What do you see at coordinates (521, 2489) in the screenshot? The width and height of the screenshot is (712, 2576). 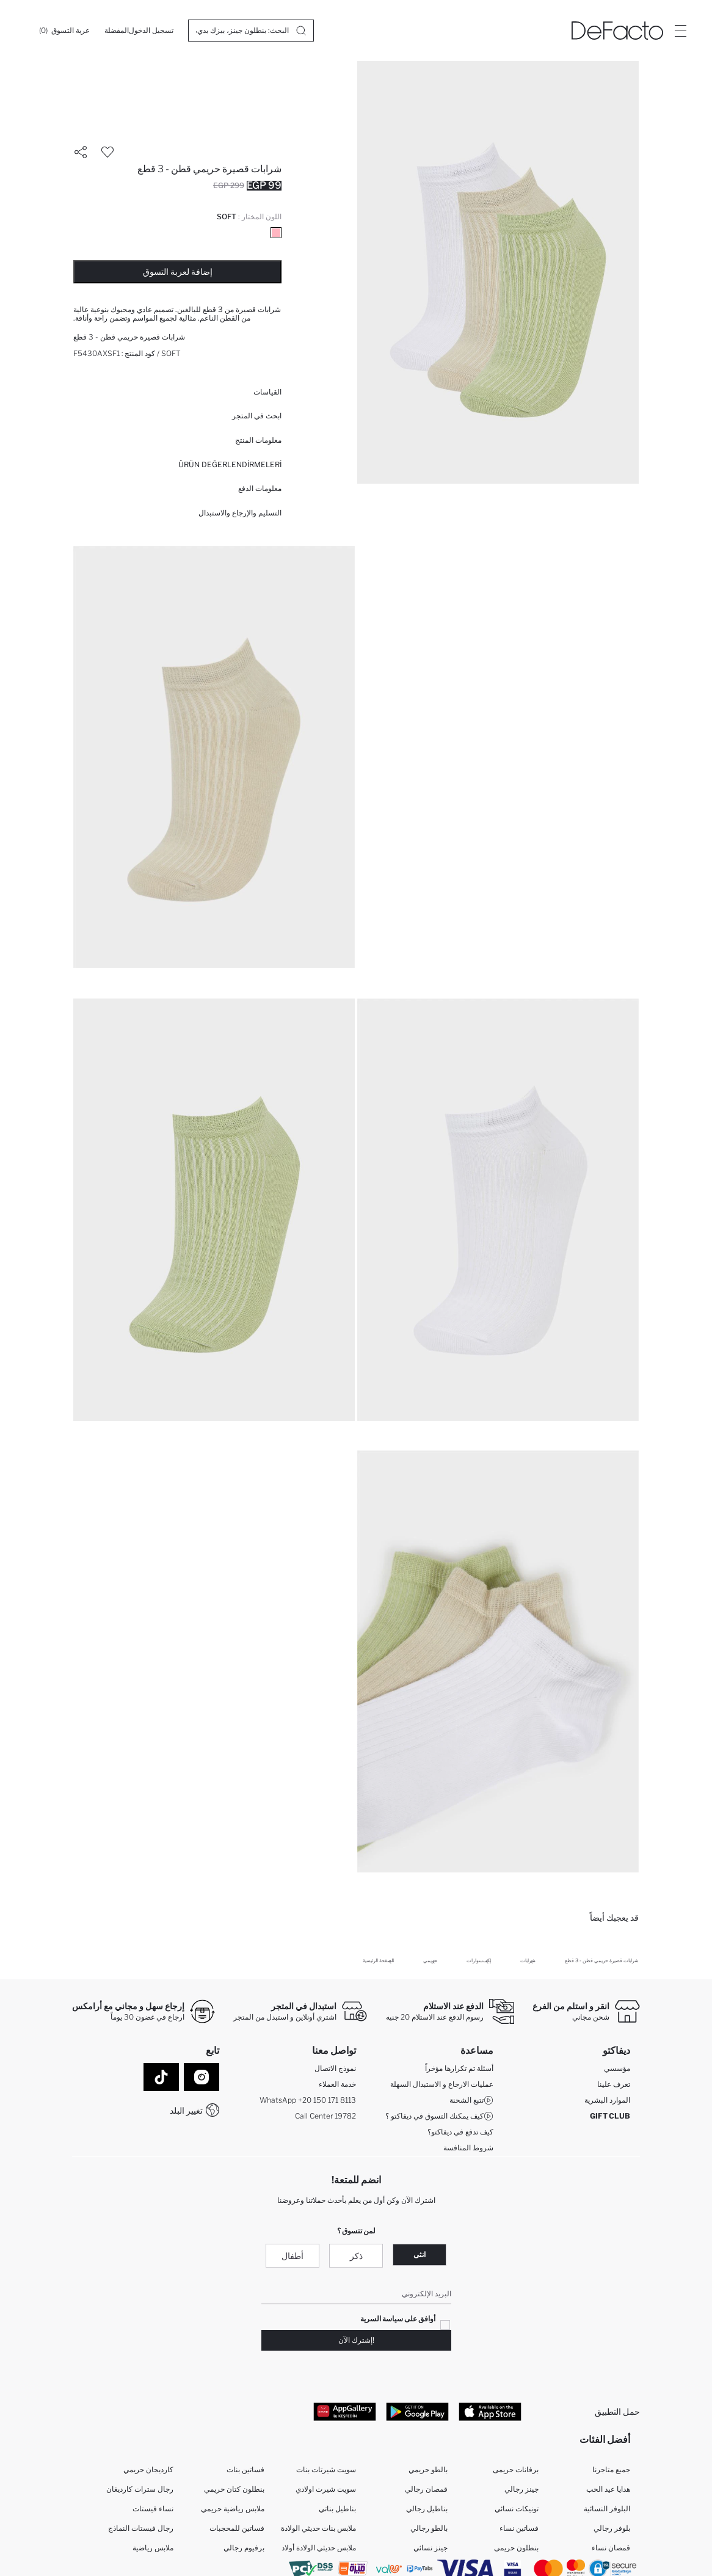 I see `جينز رجالي` at bounding box center [521, 2489].